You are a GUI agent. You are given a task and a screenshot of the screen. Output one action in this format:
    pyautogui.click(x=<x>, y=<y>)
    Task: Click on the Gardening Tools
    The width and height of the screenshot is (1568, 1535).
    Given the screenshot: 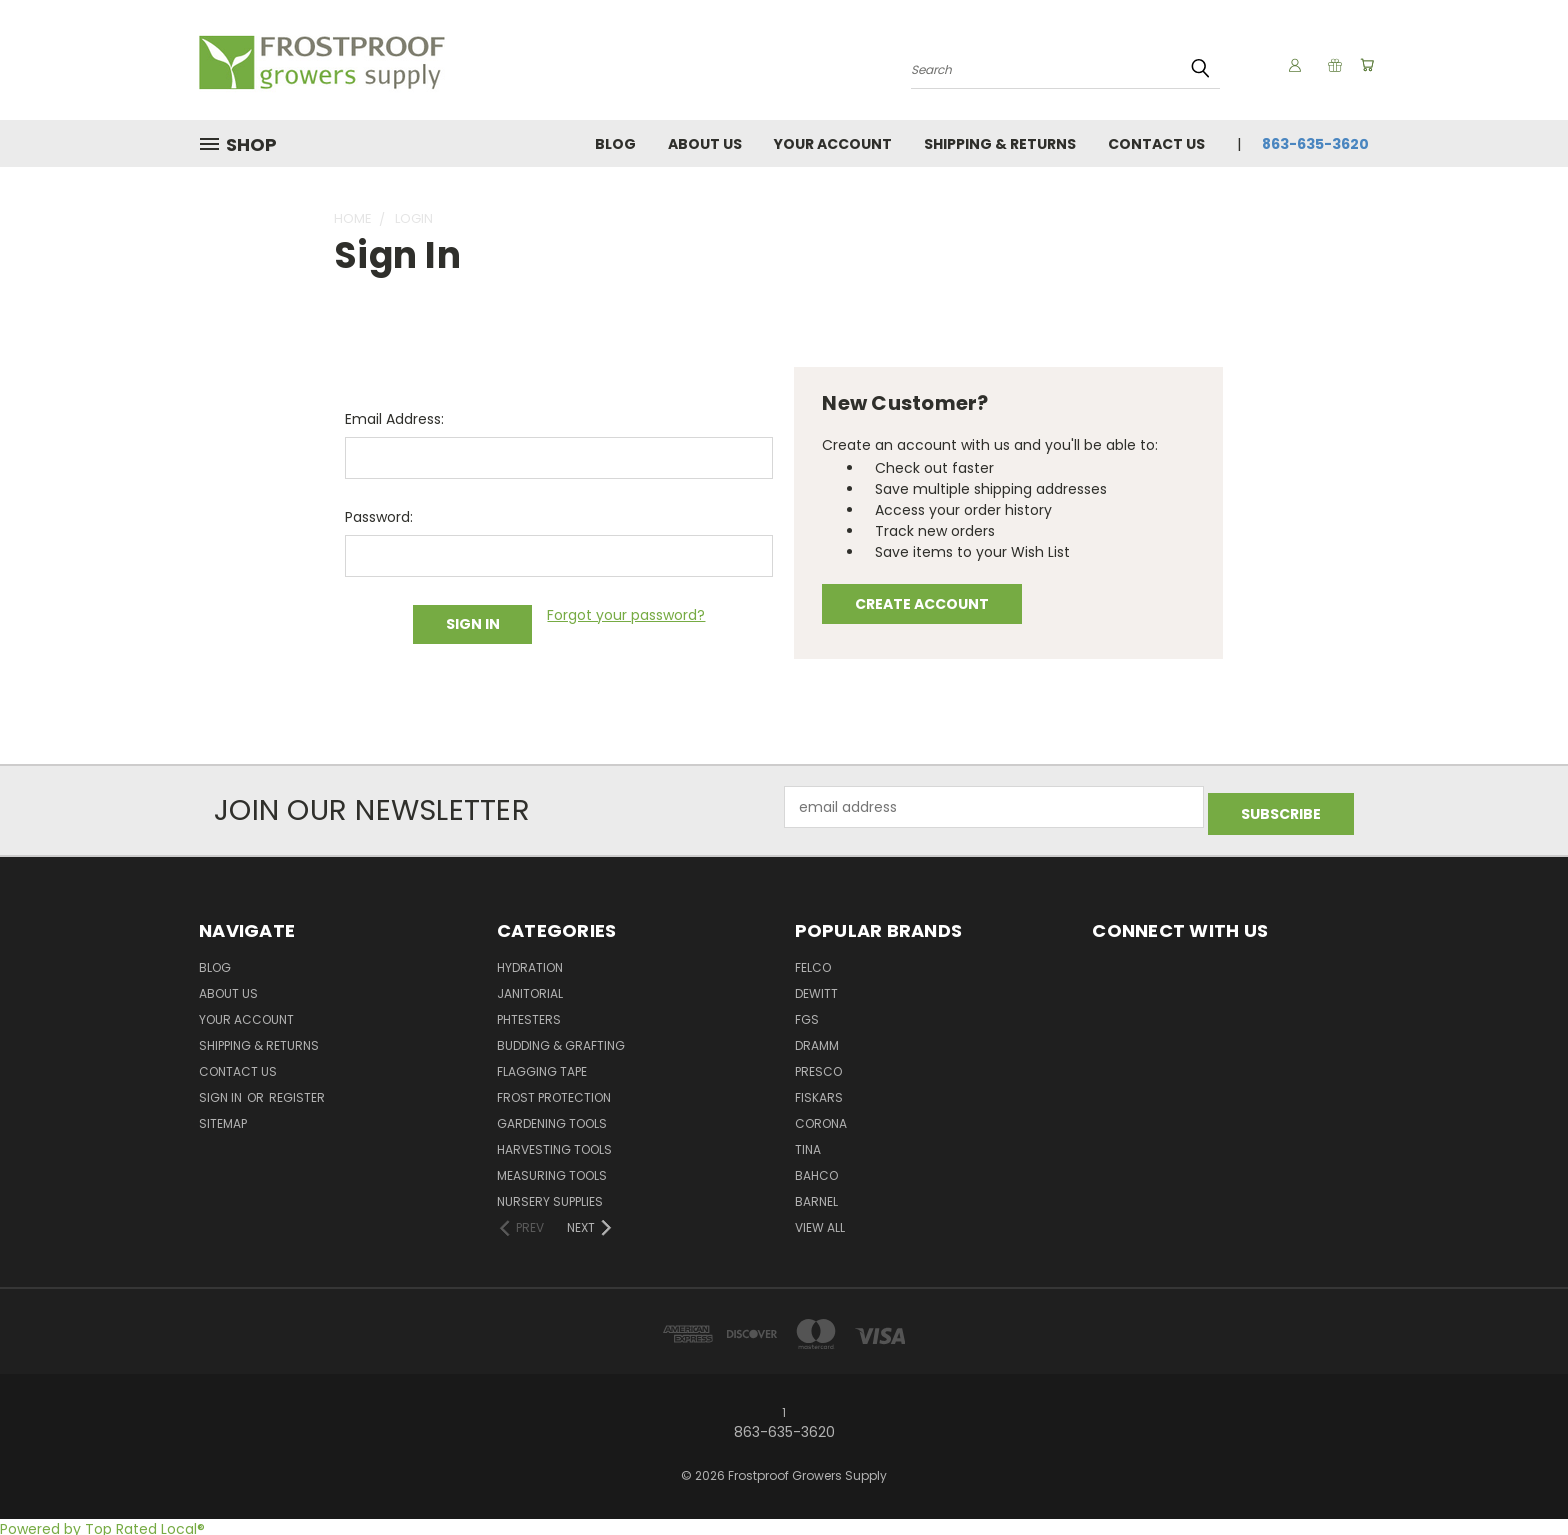 What is the action you would take?
    pyautogui.click(x=552, y=1118)
    